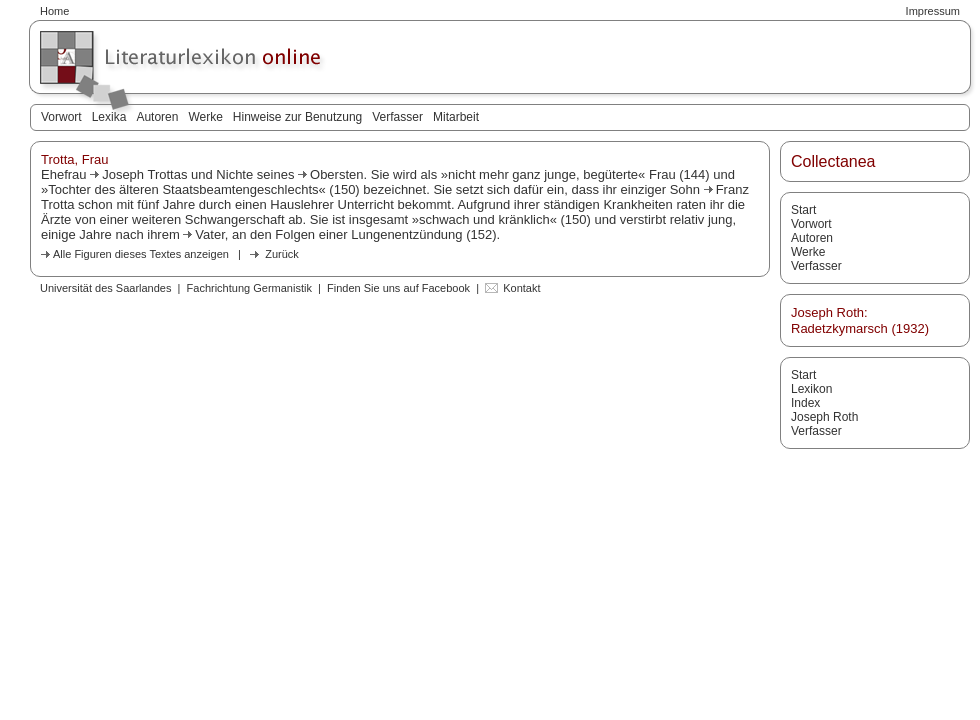 The width and height of the screenshot is (980, 720). Describe the element at coordinates (105, 288) in the screenshot. I see `Universität des Saarlandes` at that location.